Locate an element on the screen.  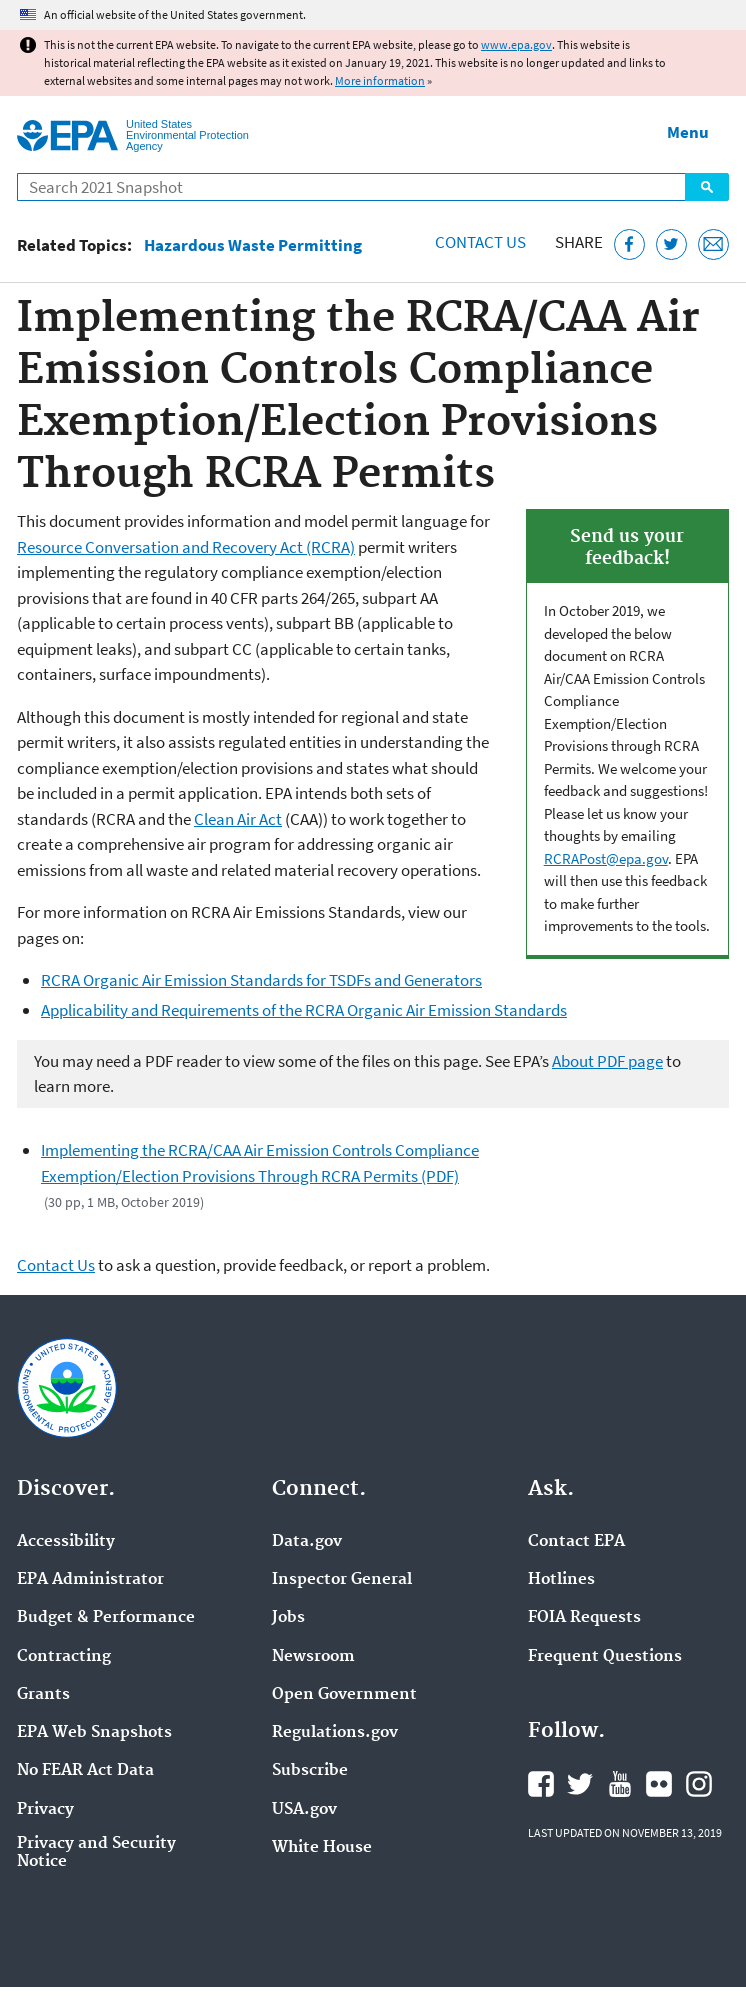
EPA's YouTube is located at coordinates (620, 1784).